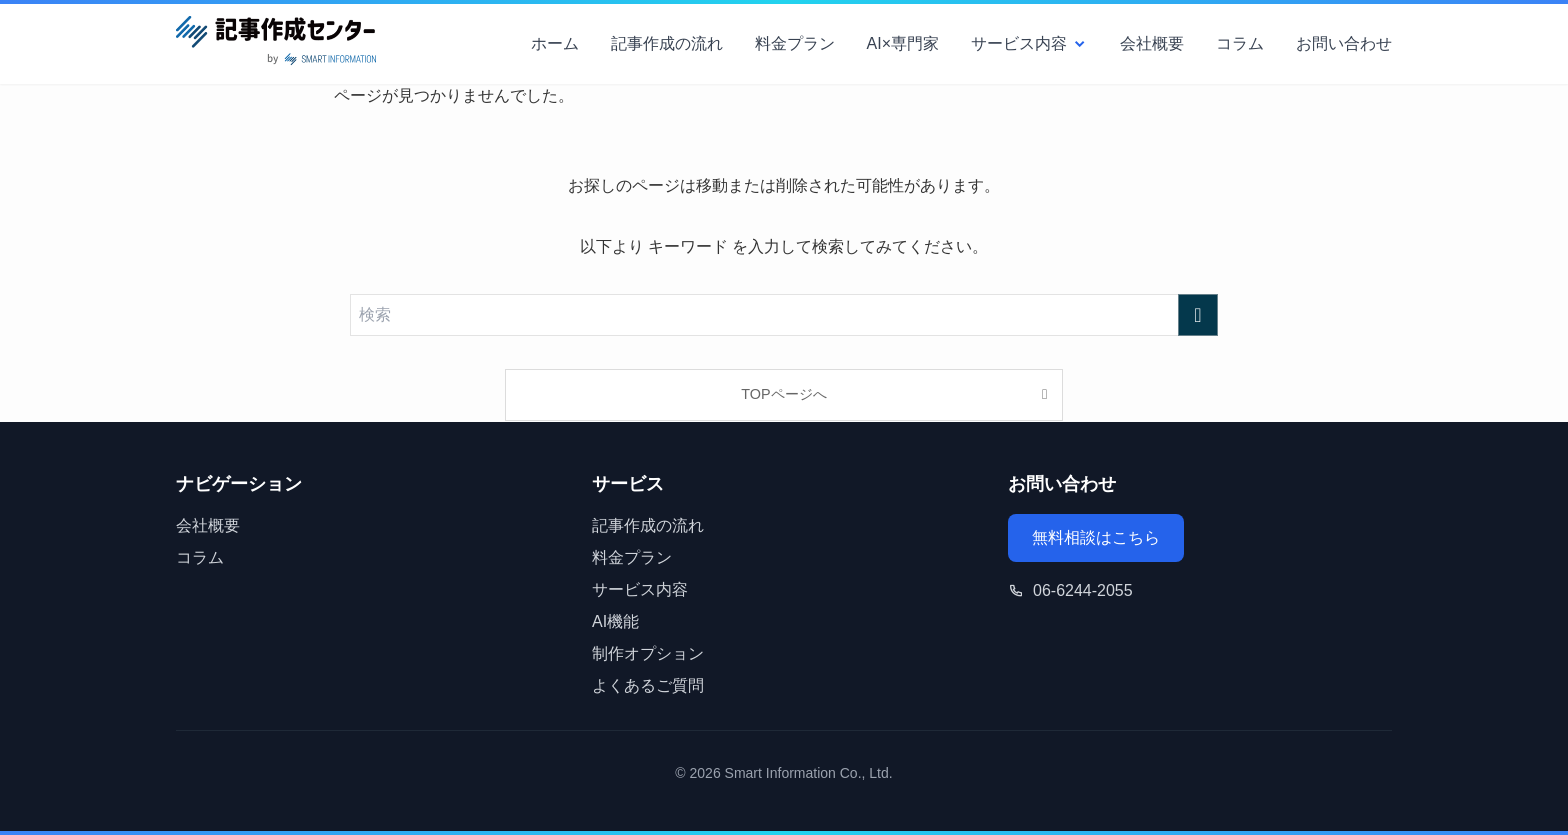 The image size is (1568, 835). Describe the element at coordinates (783, 394) in the screenshot. I see `TOPページへ` at that location.